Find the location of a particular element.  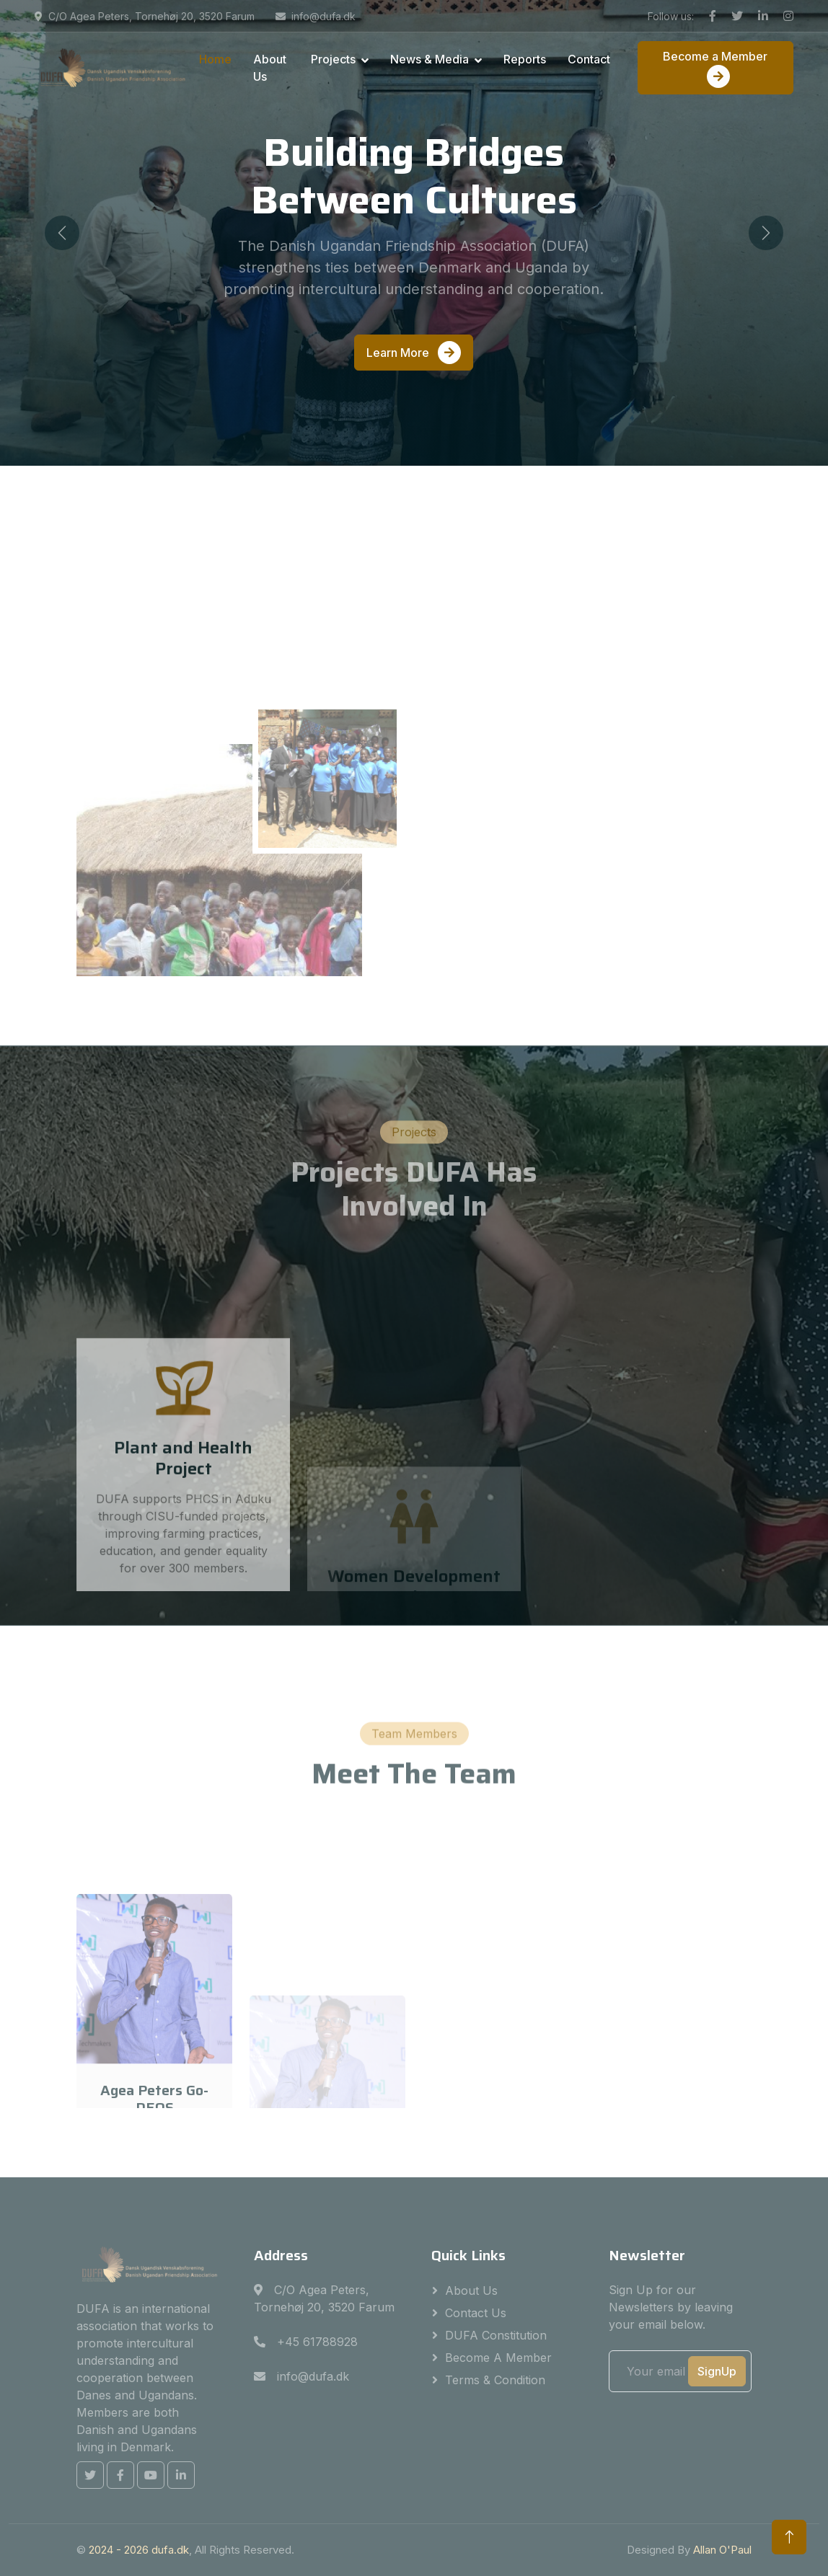

Become a Member is located at coordinates (715, 68).